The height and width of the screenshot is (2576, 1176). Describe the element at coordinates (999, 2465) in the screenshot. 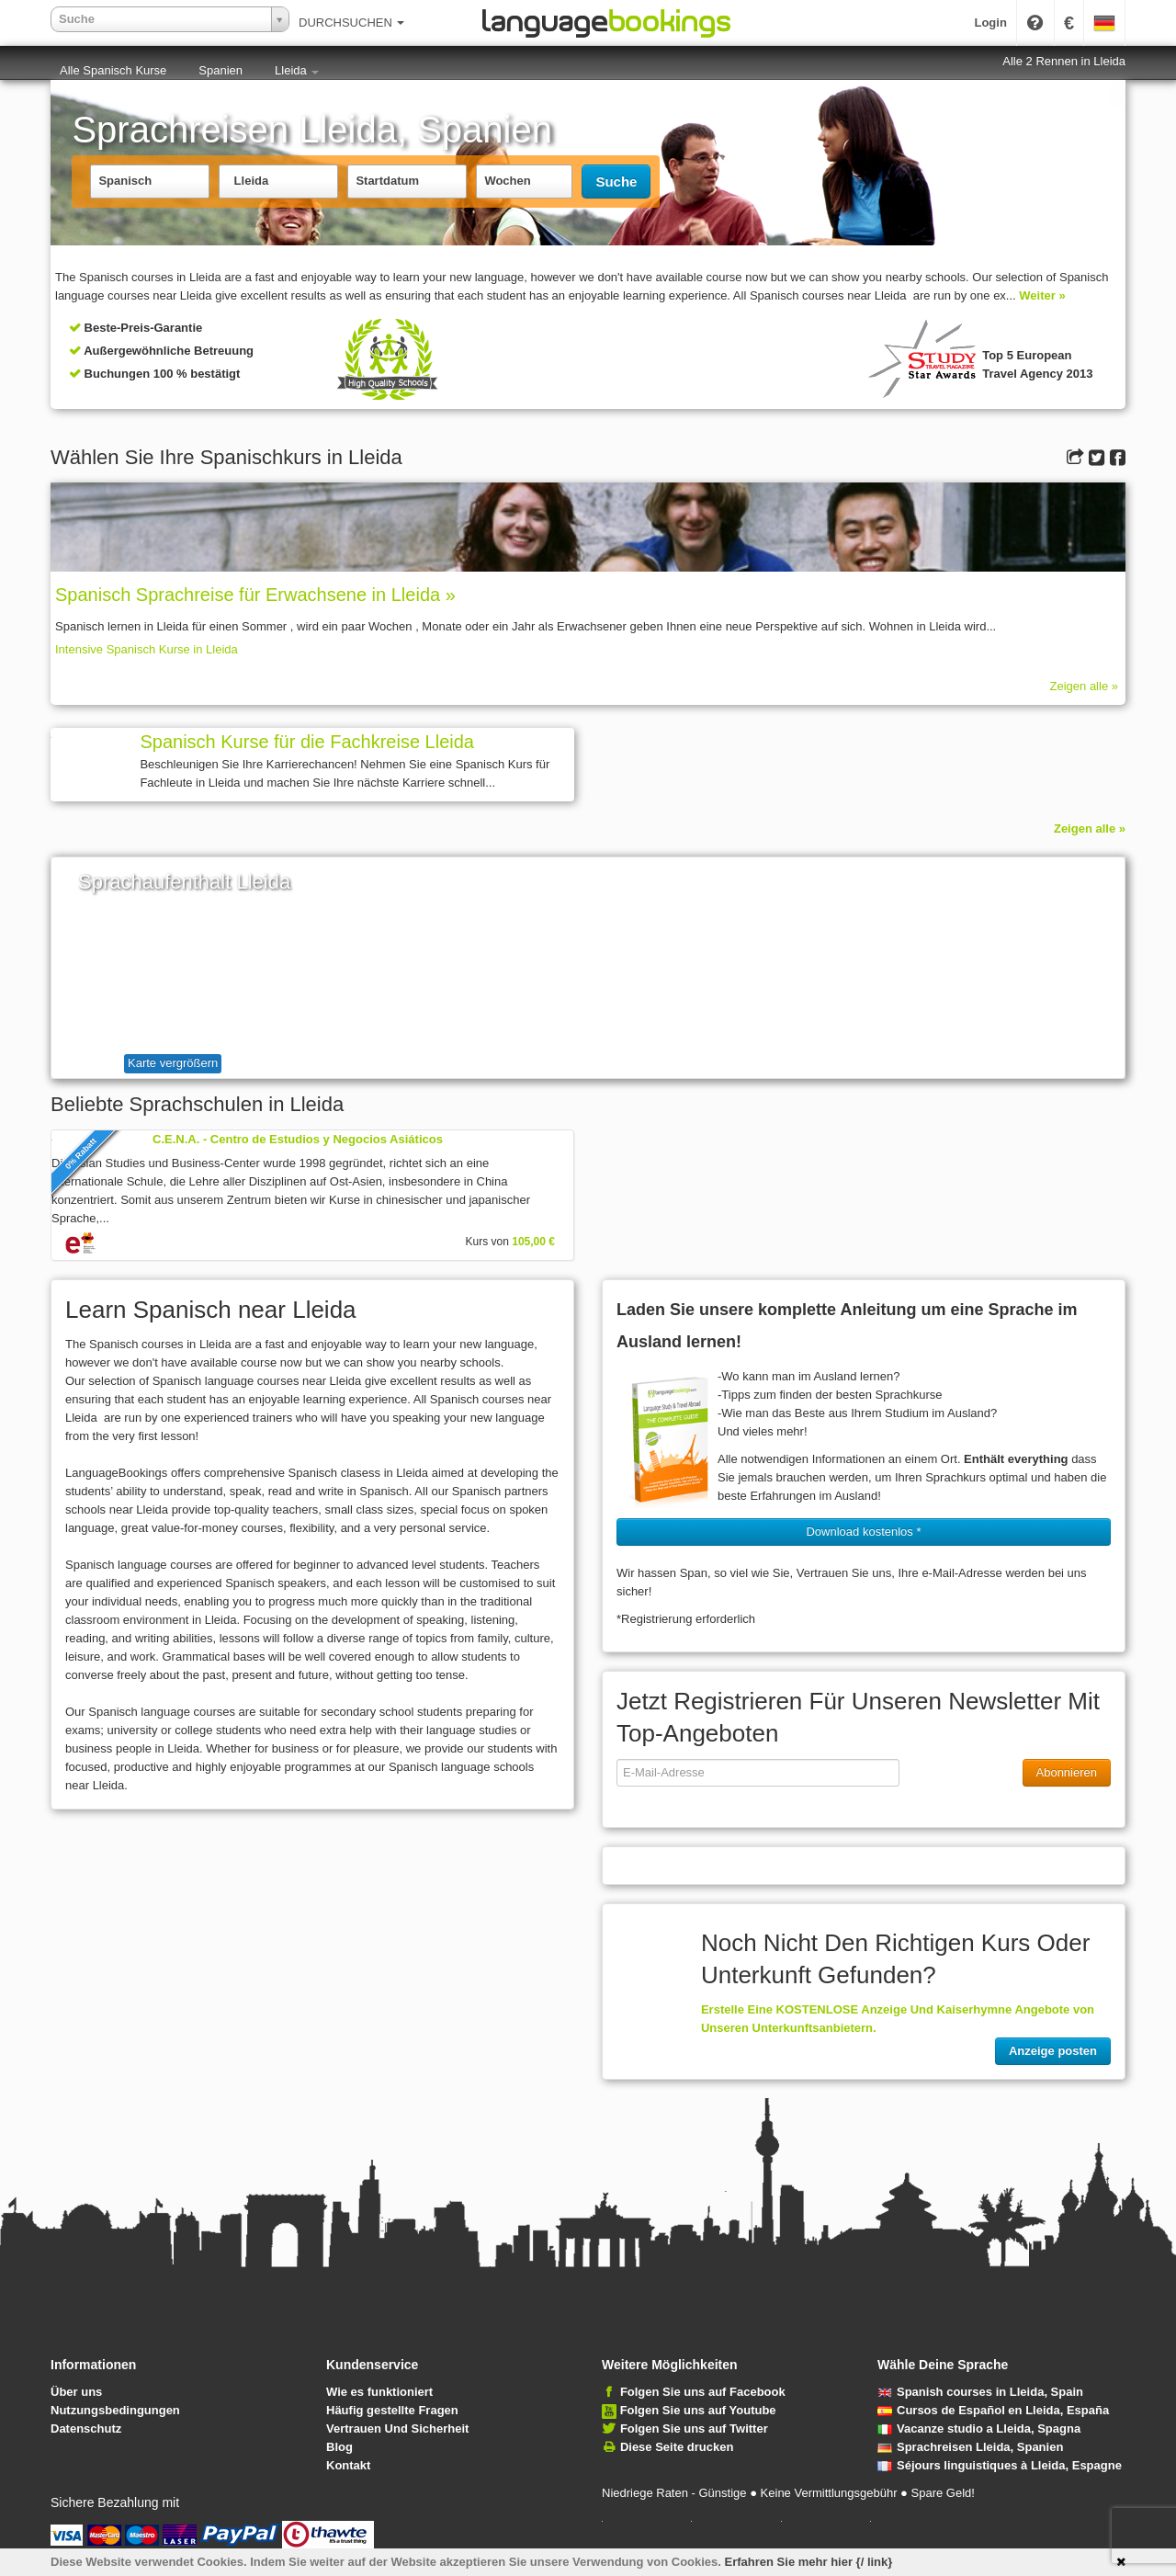

I see `Séjours linguistiques à Lleida, Espagne` at that location.